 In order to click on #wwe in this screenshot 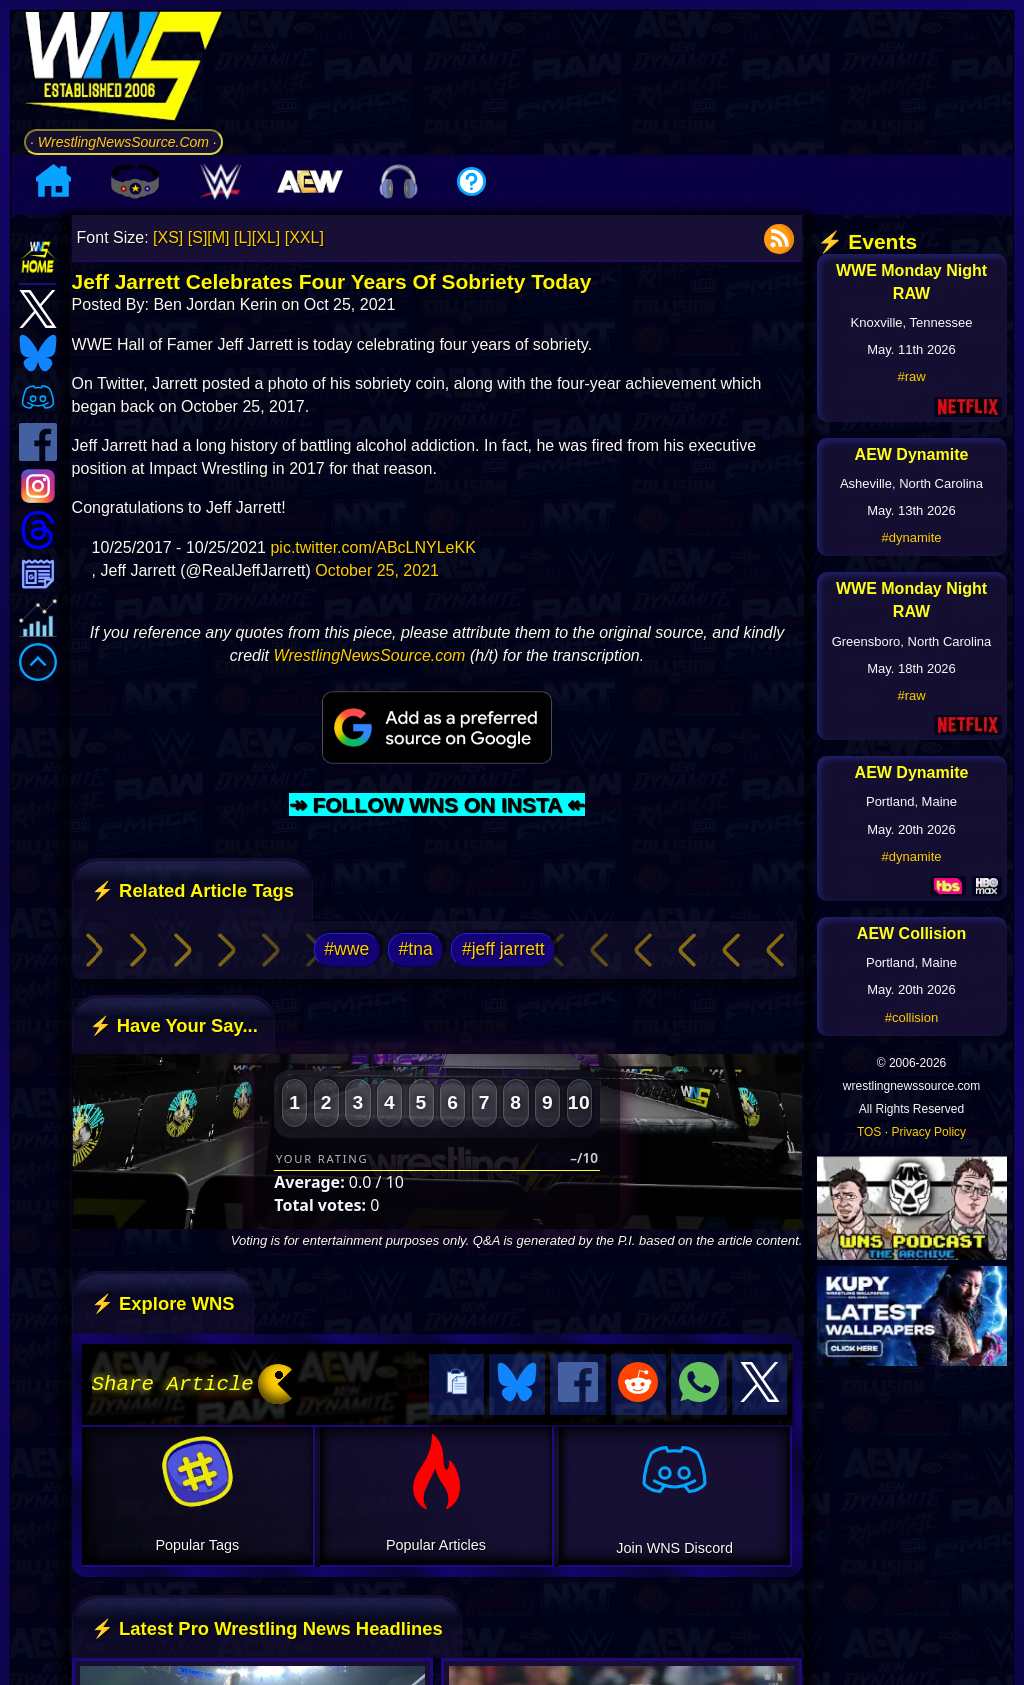, I will do `click(346, 949)`.